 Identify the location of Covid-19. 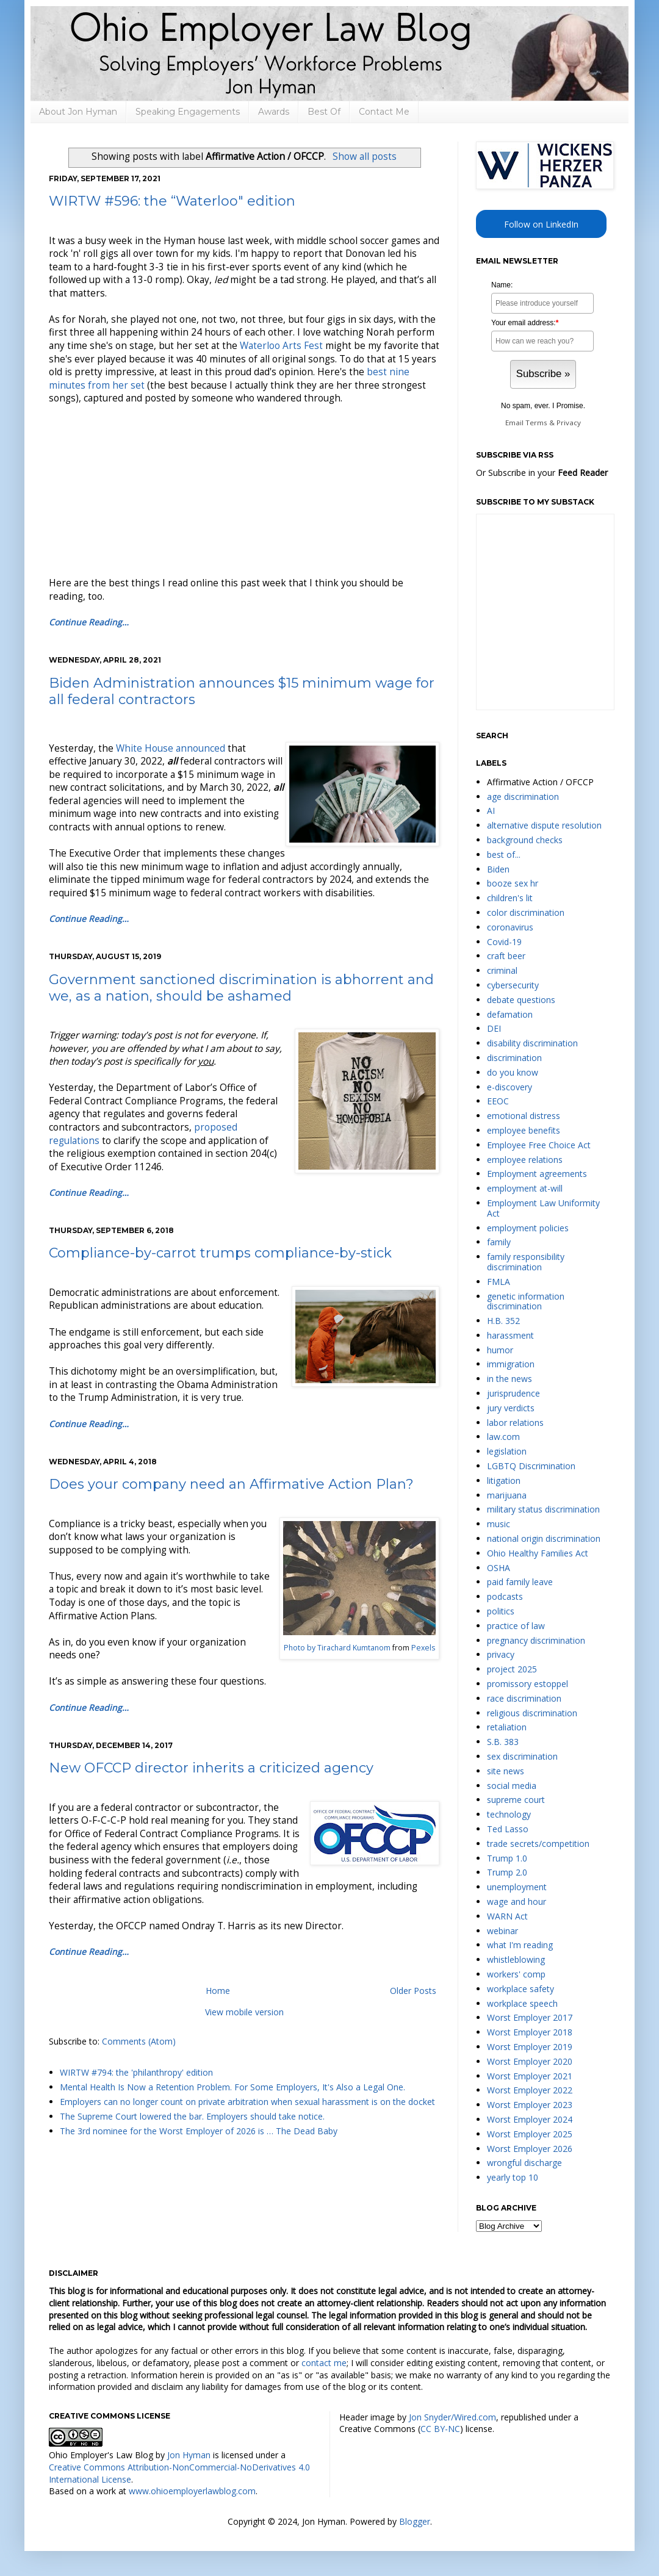
(504, 942).